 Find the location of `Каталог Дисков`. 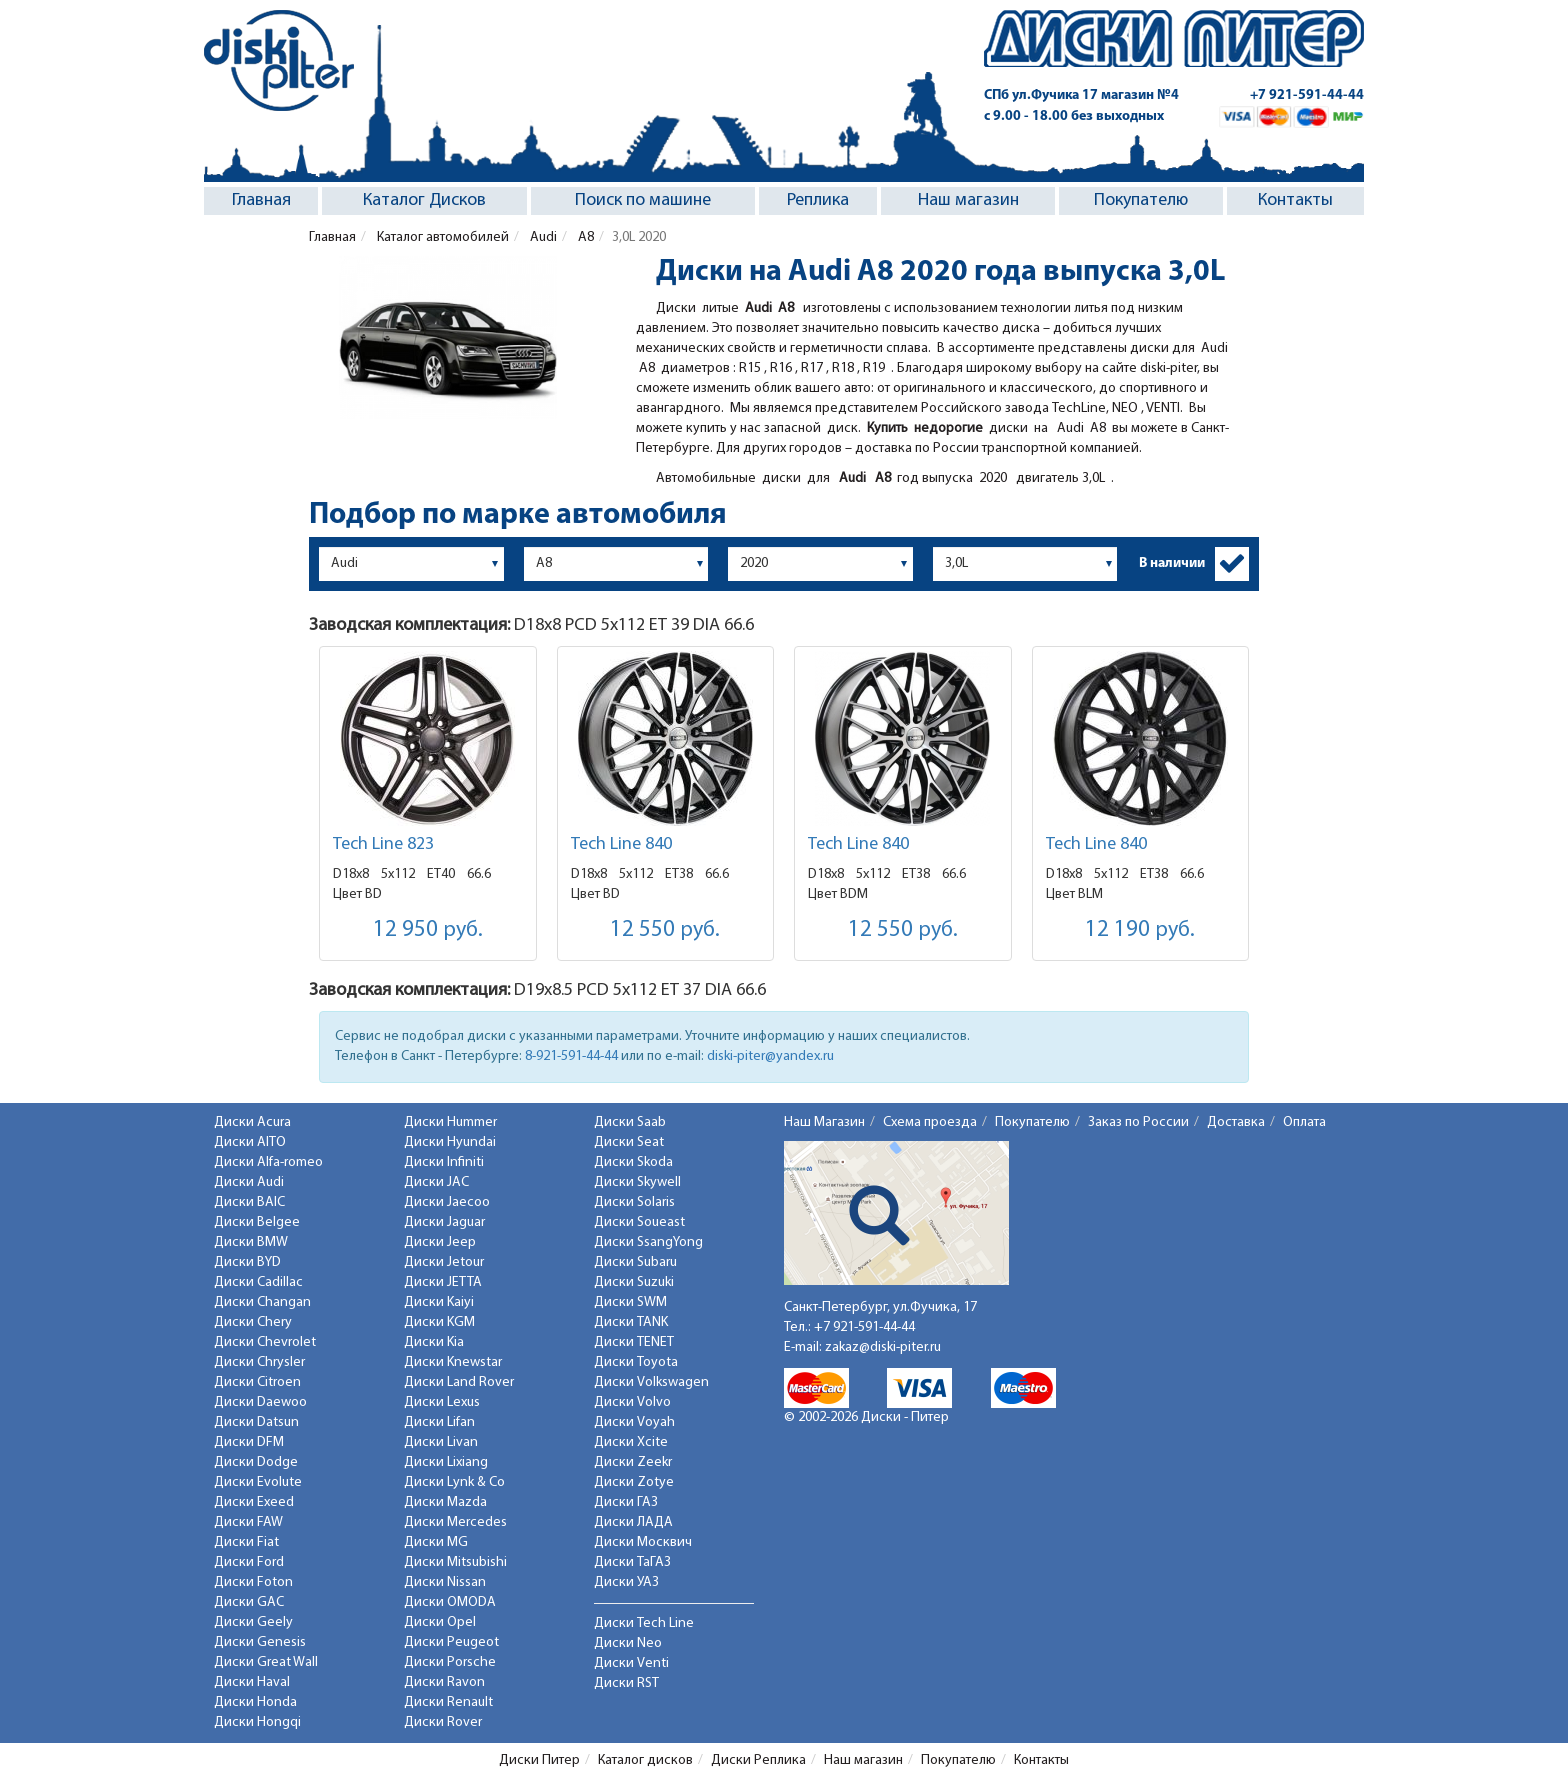

Каталог Дисков is located at coordinates (424, 200).